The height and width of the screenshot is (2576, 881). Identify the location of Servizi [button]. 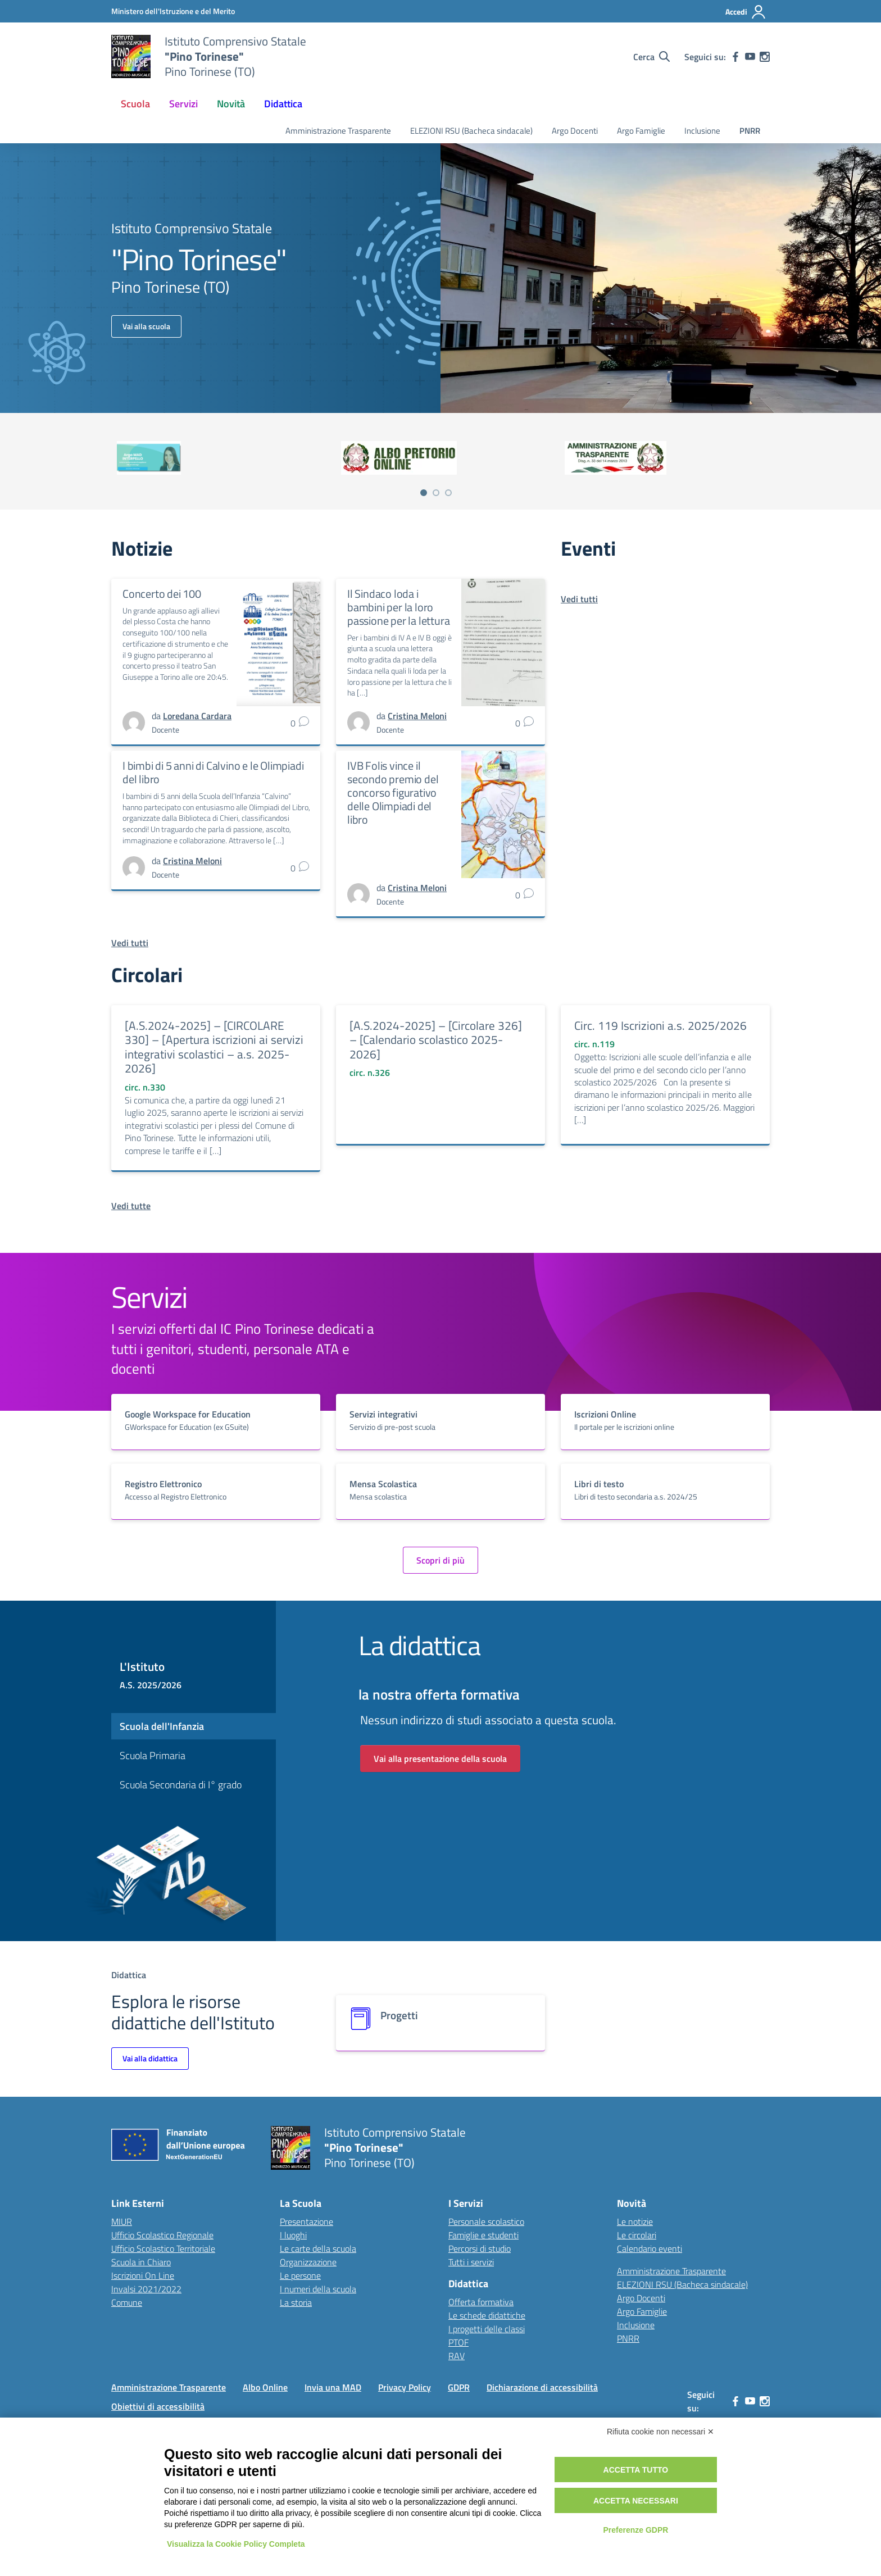
(183, 103).